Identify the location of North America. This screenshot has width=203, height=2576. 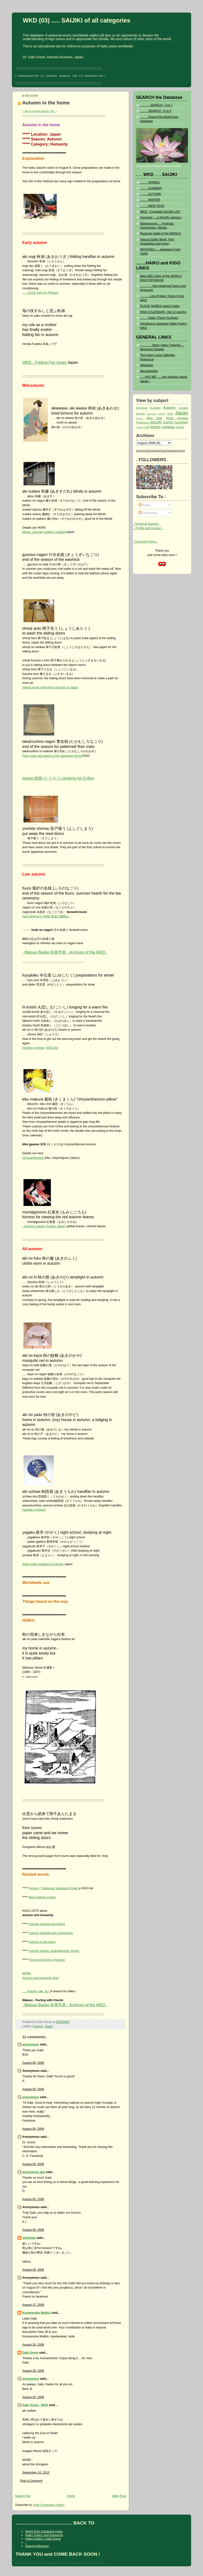
(177, 418).